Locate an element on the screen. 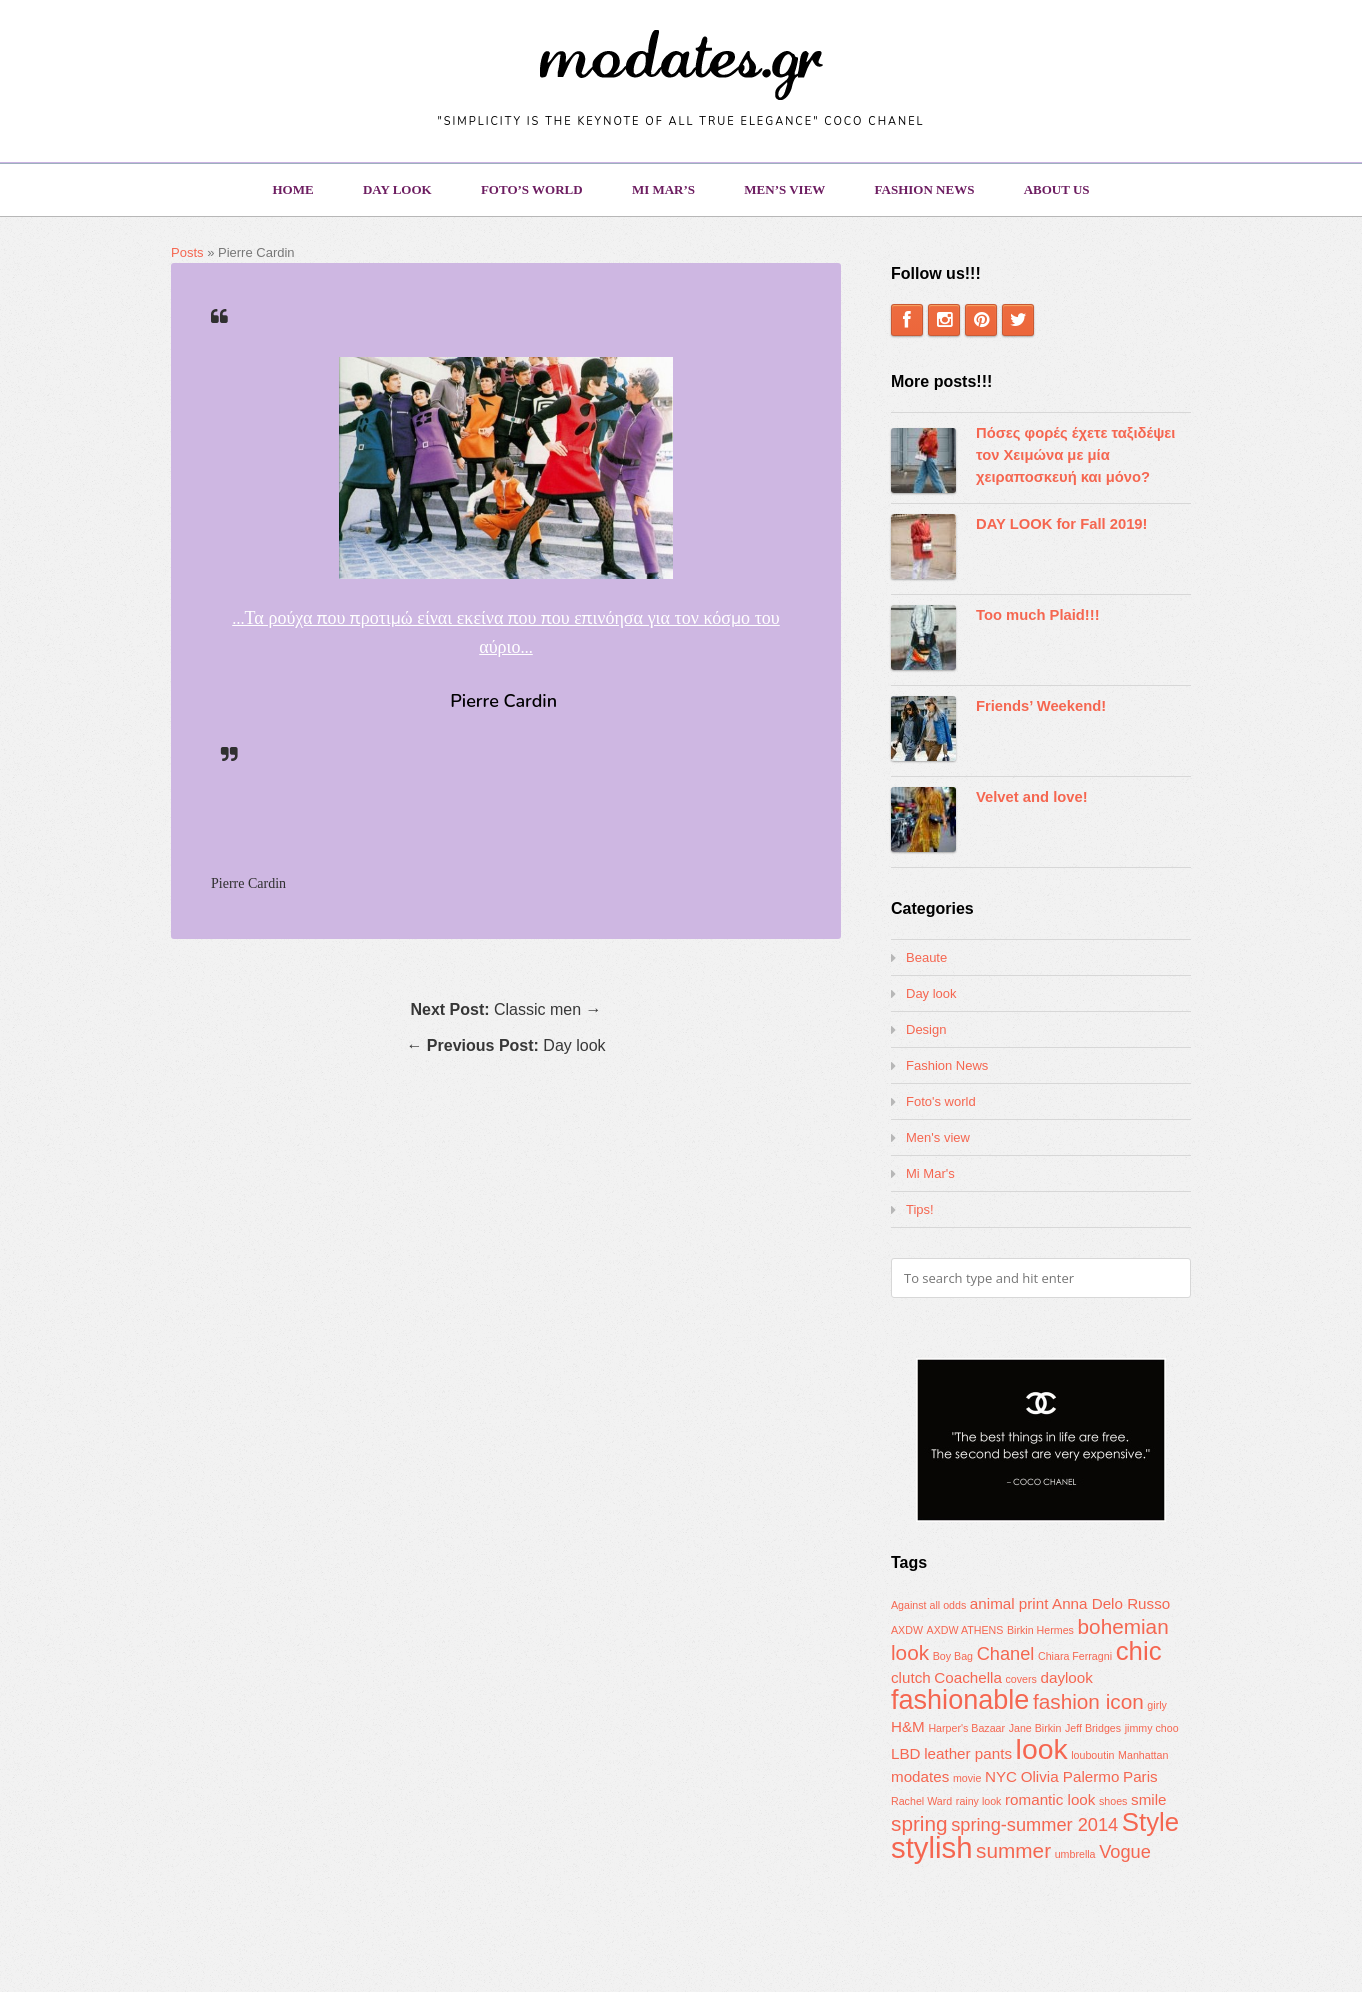 The width and height of the screenshot is (1362, 1992). fashion icon [fashion icon (4 items)] is located at coordinates (1088, 1701).